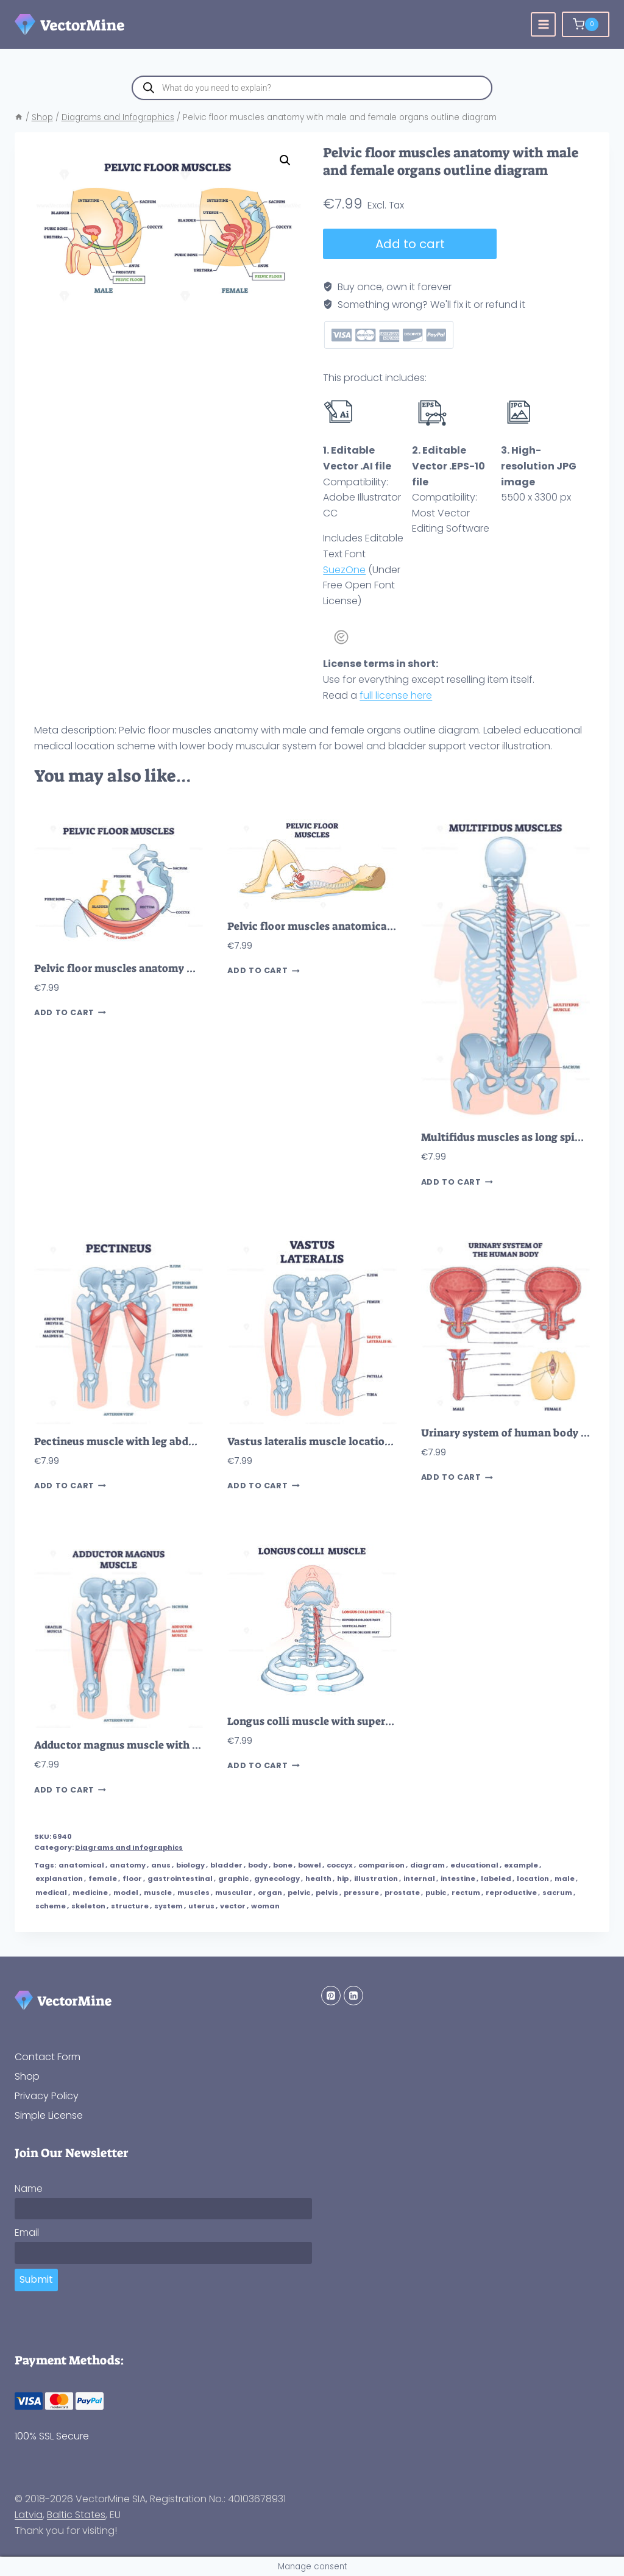 This screenshot has width=624, height=2576. Describe the element at coordinates (36, 2279) in the screenshot. I see `Submit` at that location.